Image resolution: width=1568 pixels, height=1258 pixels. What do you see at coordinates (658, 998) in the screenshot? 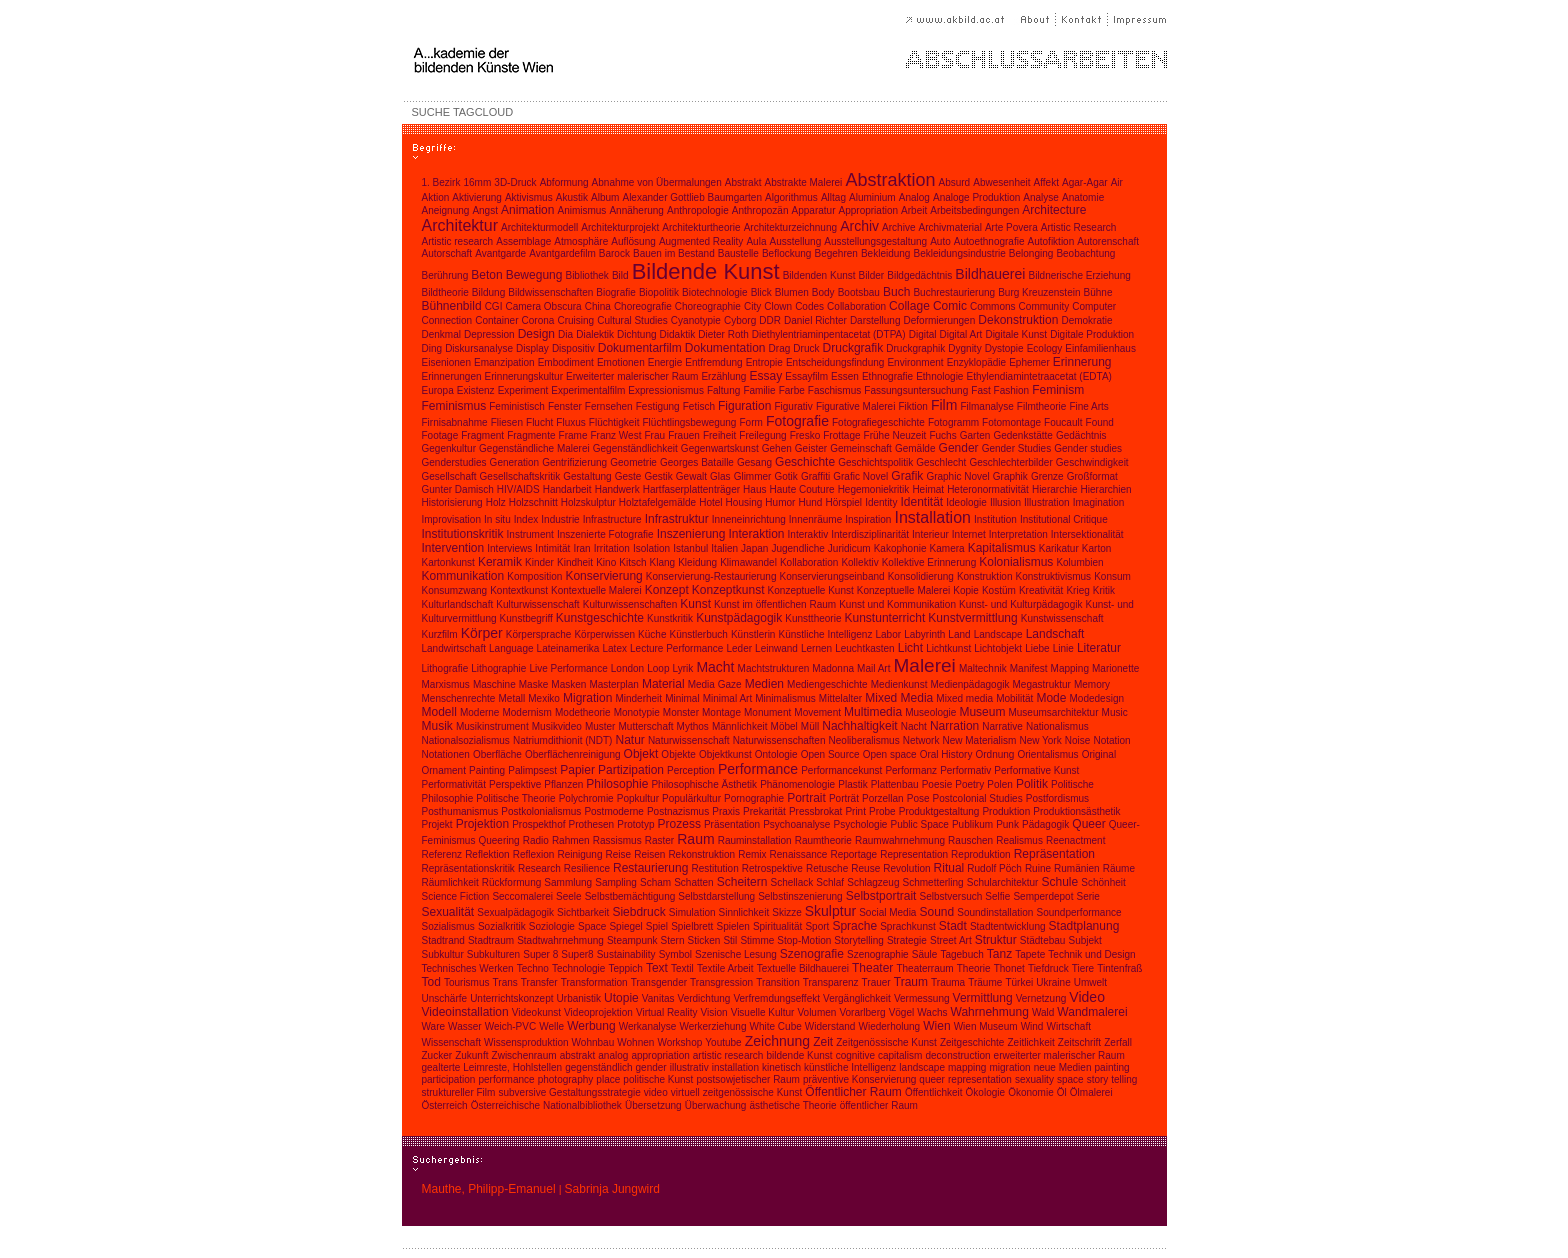
I see `Vanitas` at bounding box center [658, 998].